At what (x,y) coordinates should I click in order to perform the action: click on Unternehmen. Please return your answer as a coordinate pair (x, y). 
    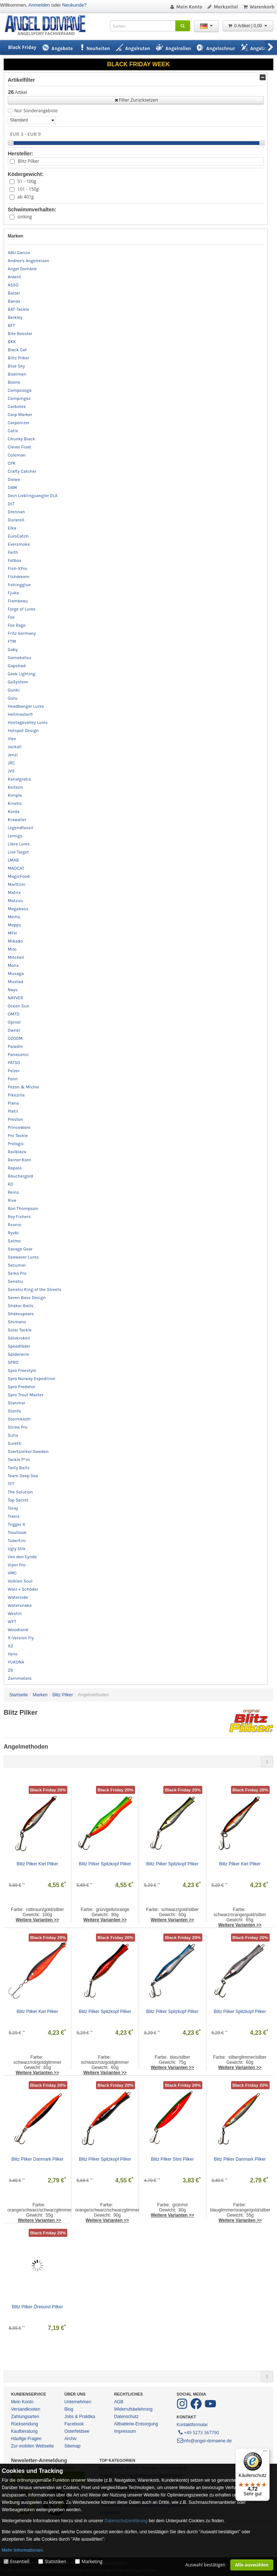
    Looking at the image, I should click on (77, 2401).